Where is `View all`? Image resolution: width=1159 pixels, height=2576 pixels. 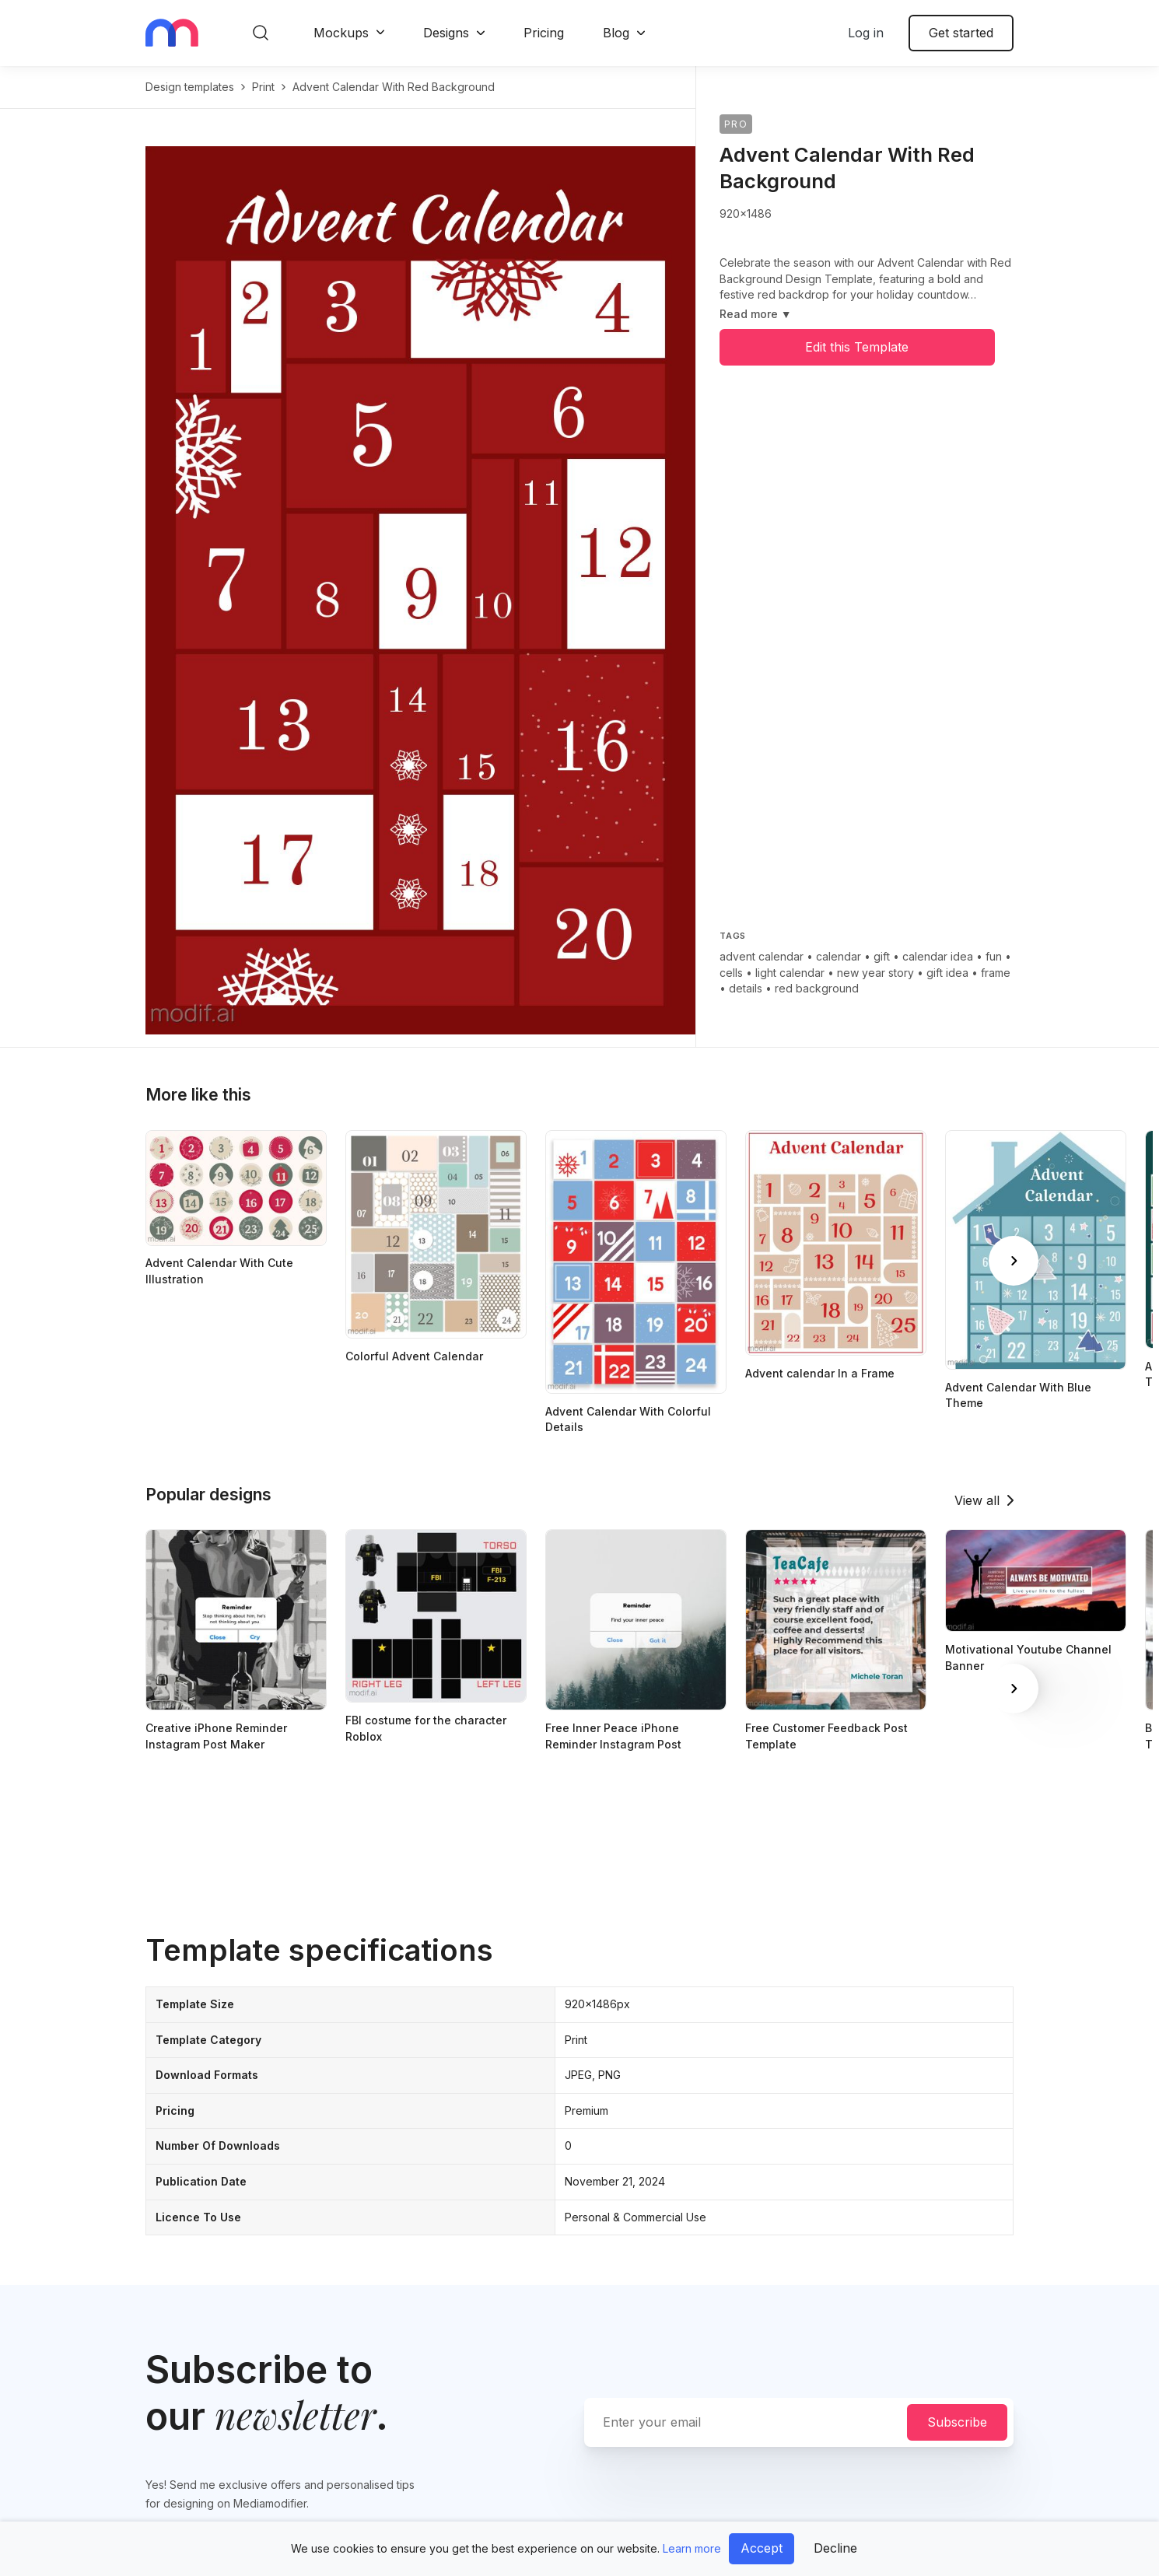
View all is located at coordinates (977, 1500).